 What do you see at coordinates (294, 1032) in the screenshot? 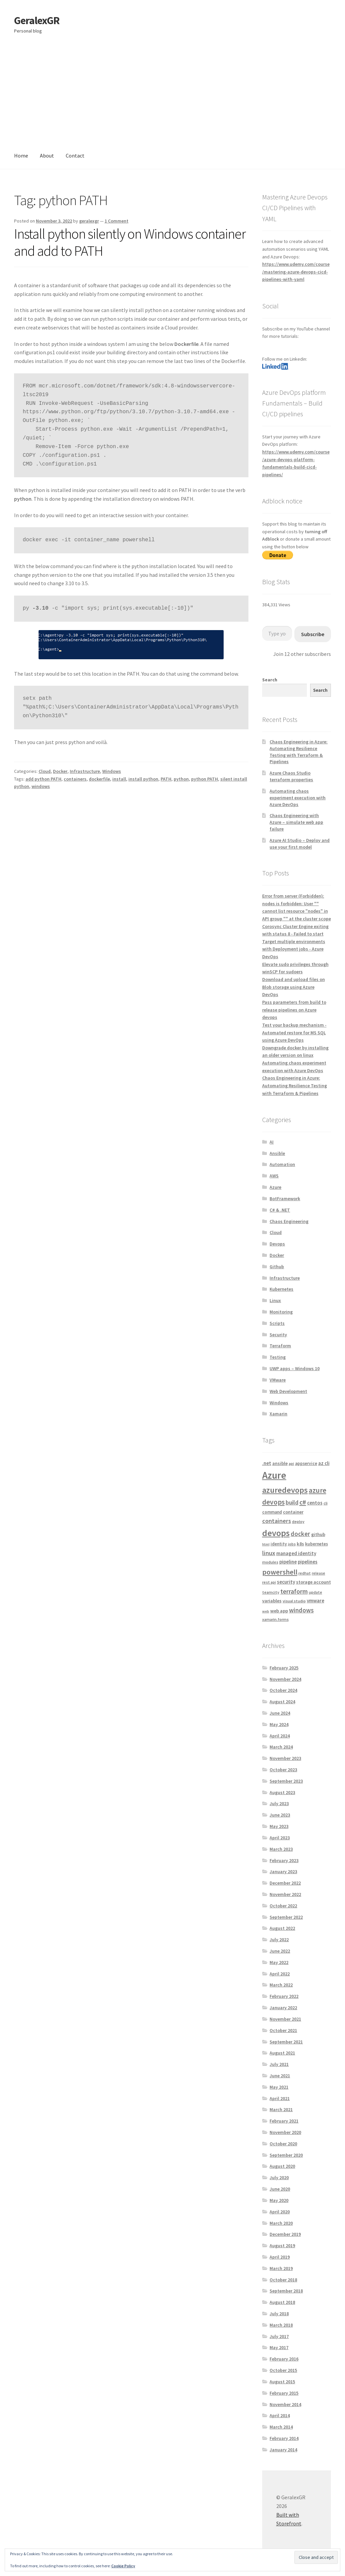
I see `Test your backup mechanism - Automated restore for MS SQL using Azure DevOps` at bounding box center [294, 1032].